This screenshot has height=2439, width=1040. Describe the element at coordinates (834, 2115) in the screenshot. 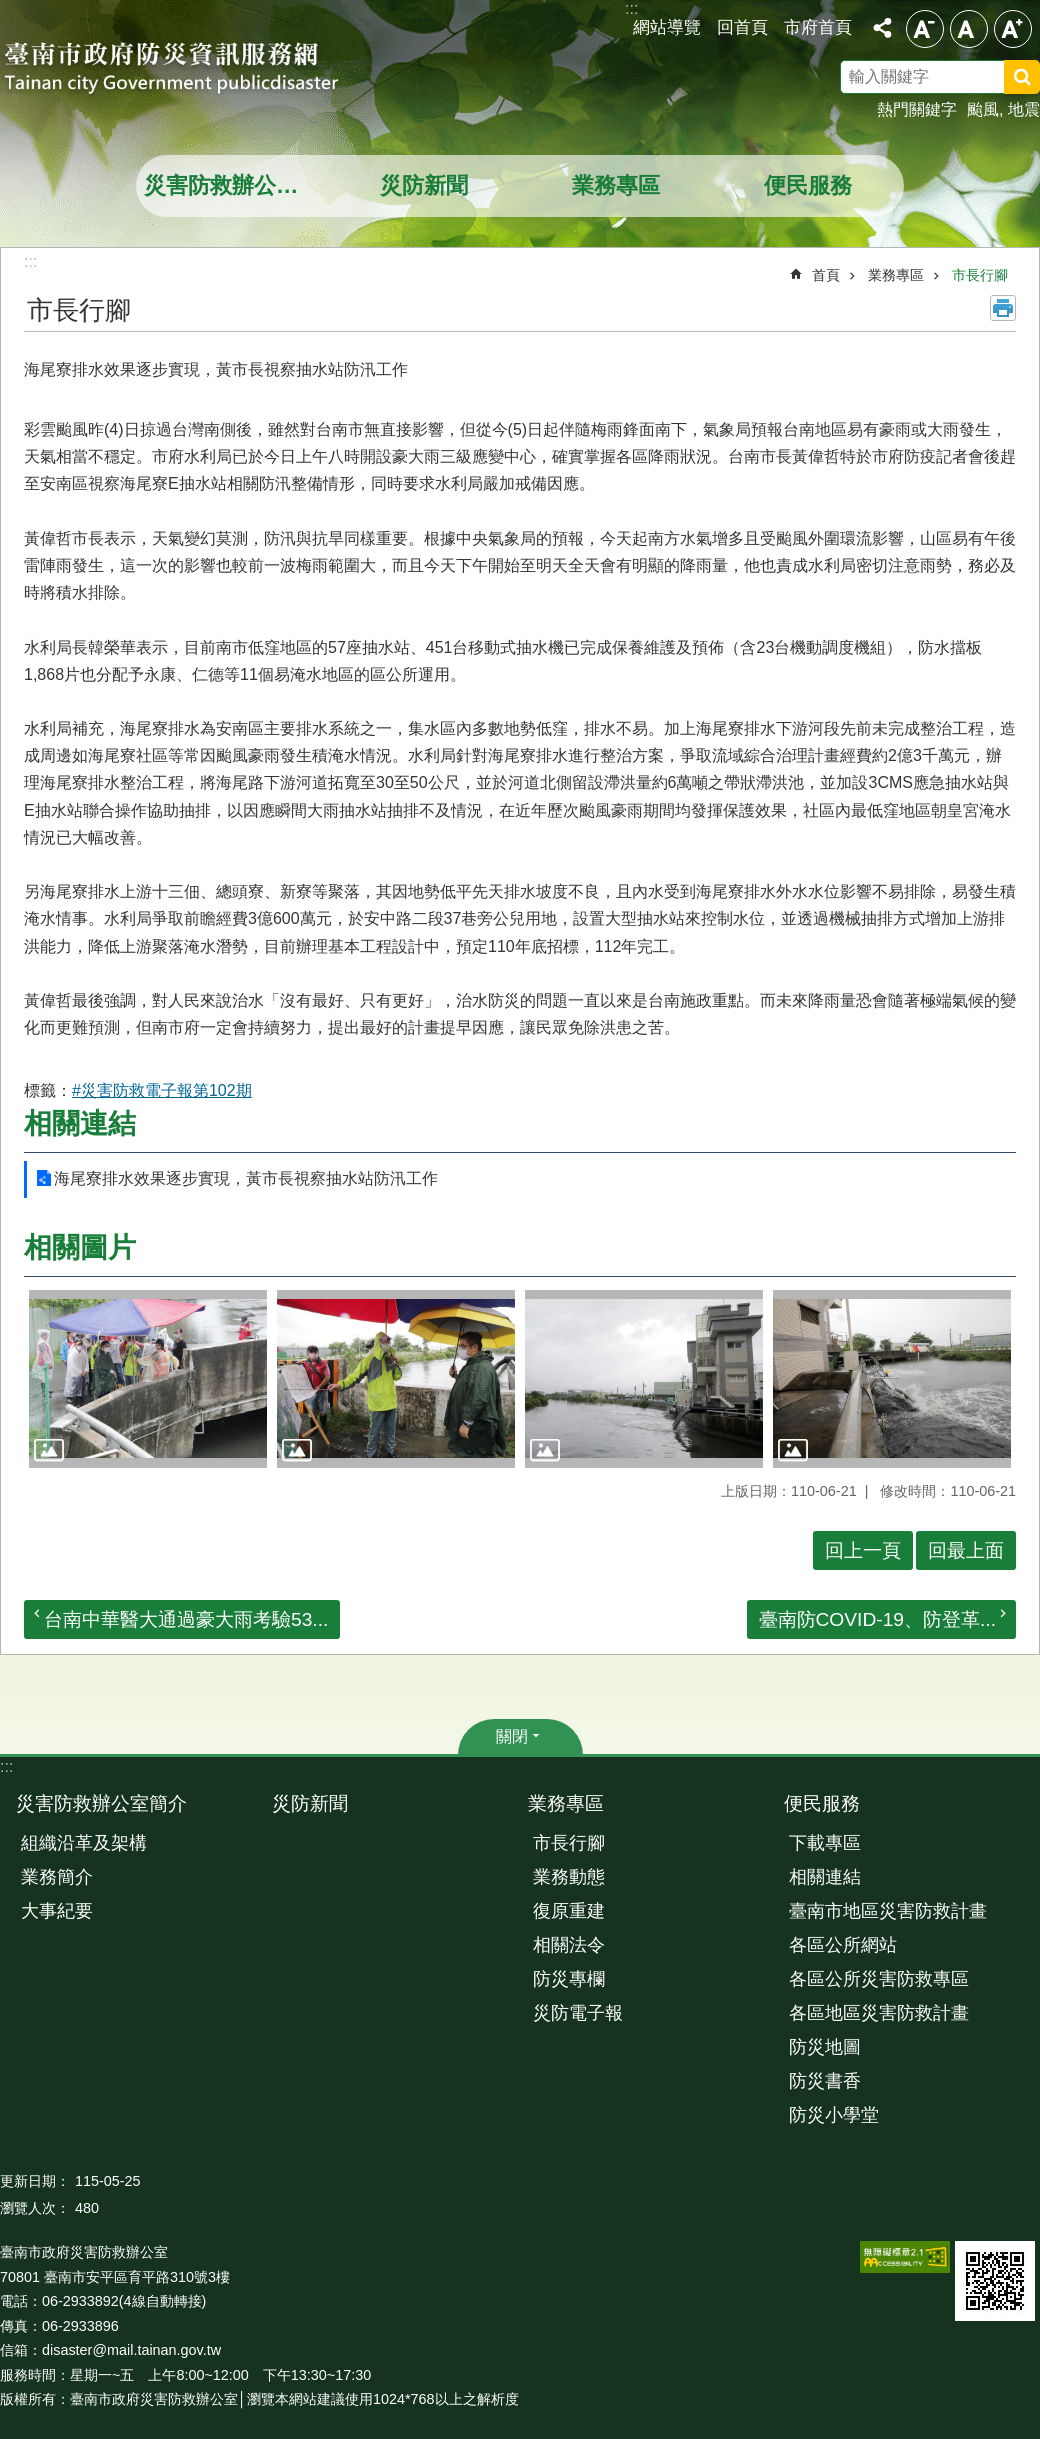

I see `防災小學堂` at that location.